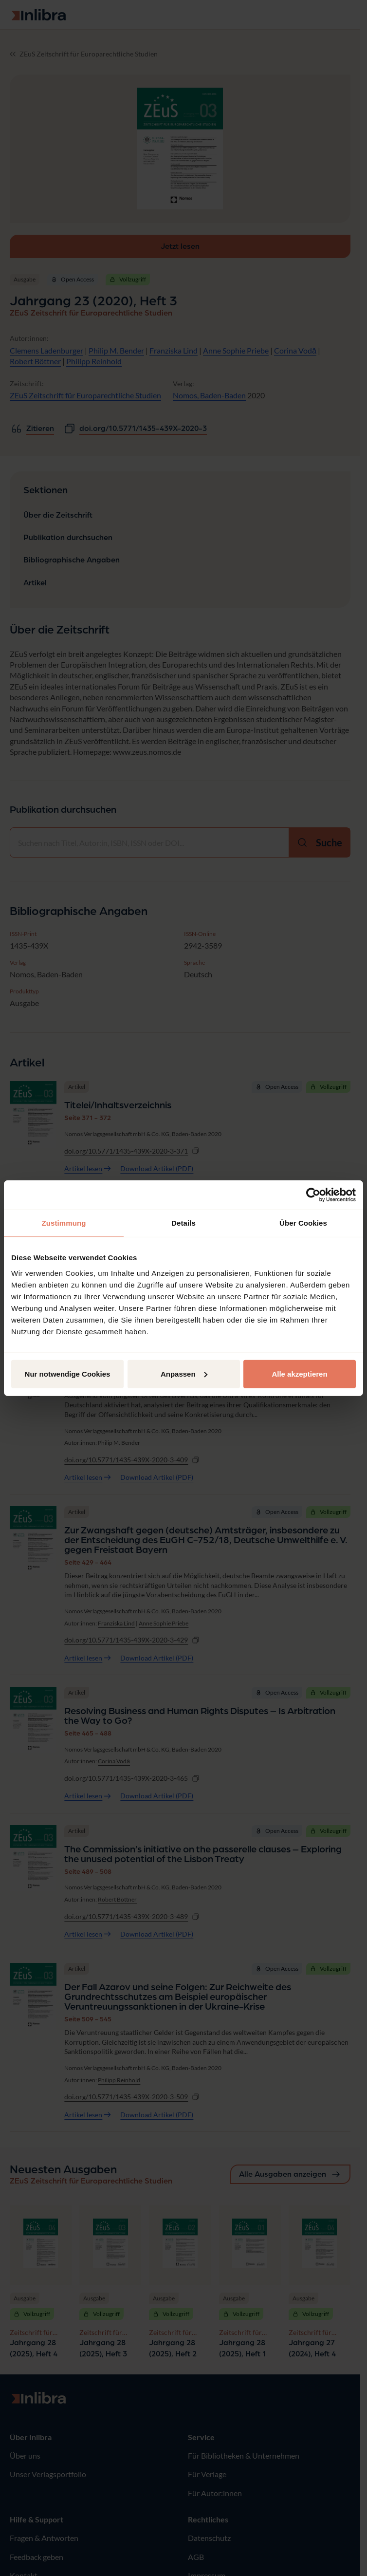  Describe the element at coordinates (303, 1223) in the screenshot. I see `Über Cookies [tab]` at that location.